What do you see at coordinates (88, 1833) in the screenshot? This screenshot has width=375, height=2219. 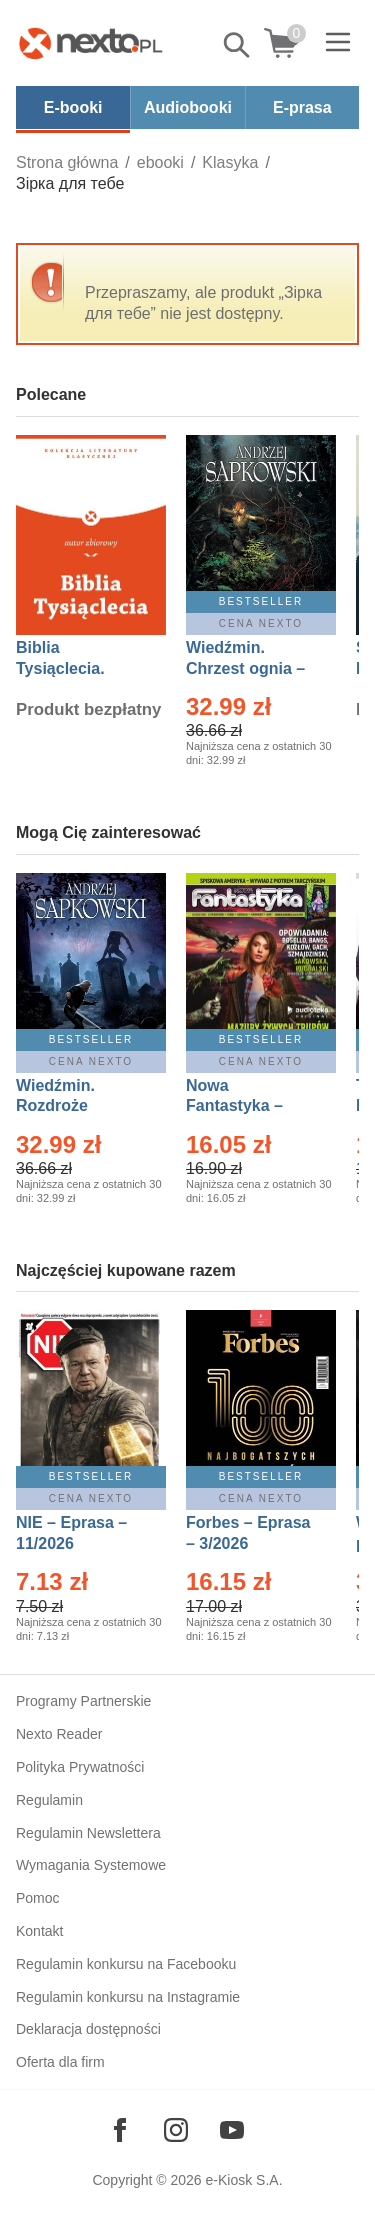 I see `Regulamin Newslettera` at bounding box center [88, 1833].